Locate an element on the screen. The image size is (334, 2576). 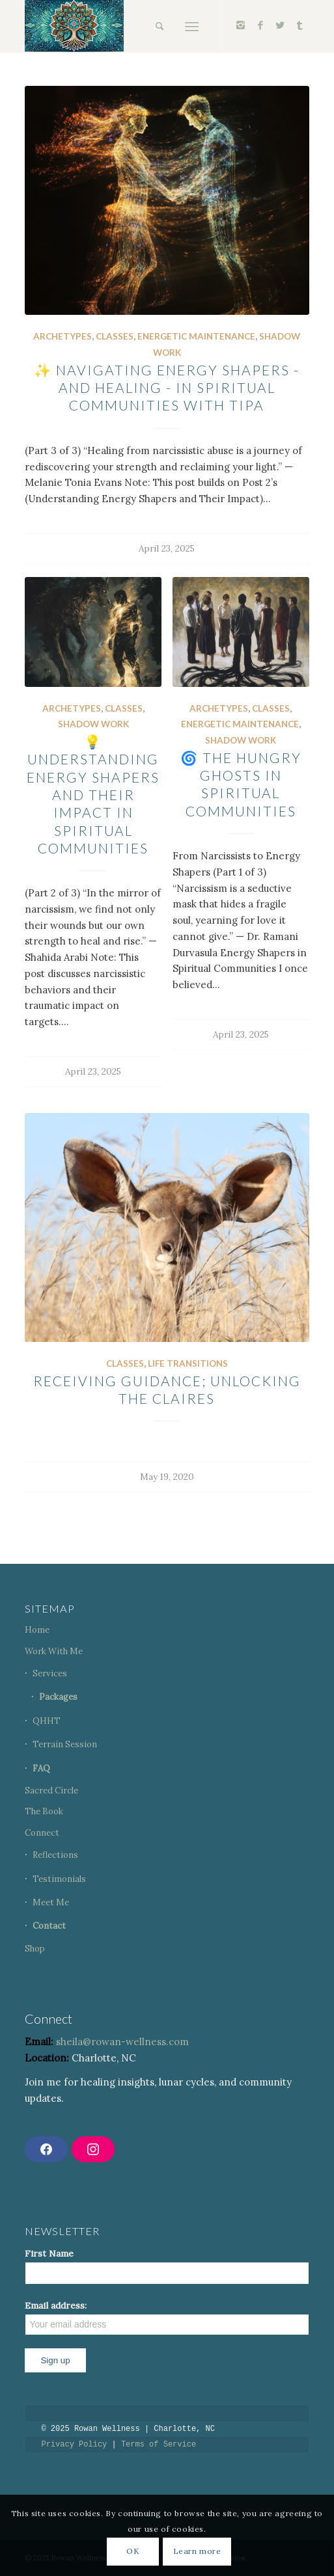
Work With Me is located at coordinates (54, 1651).